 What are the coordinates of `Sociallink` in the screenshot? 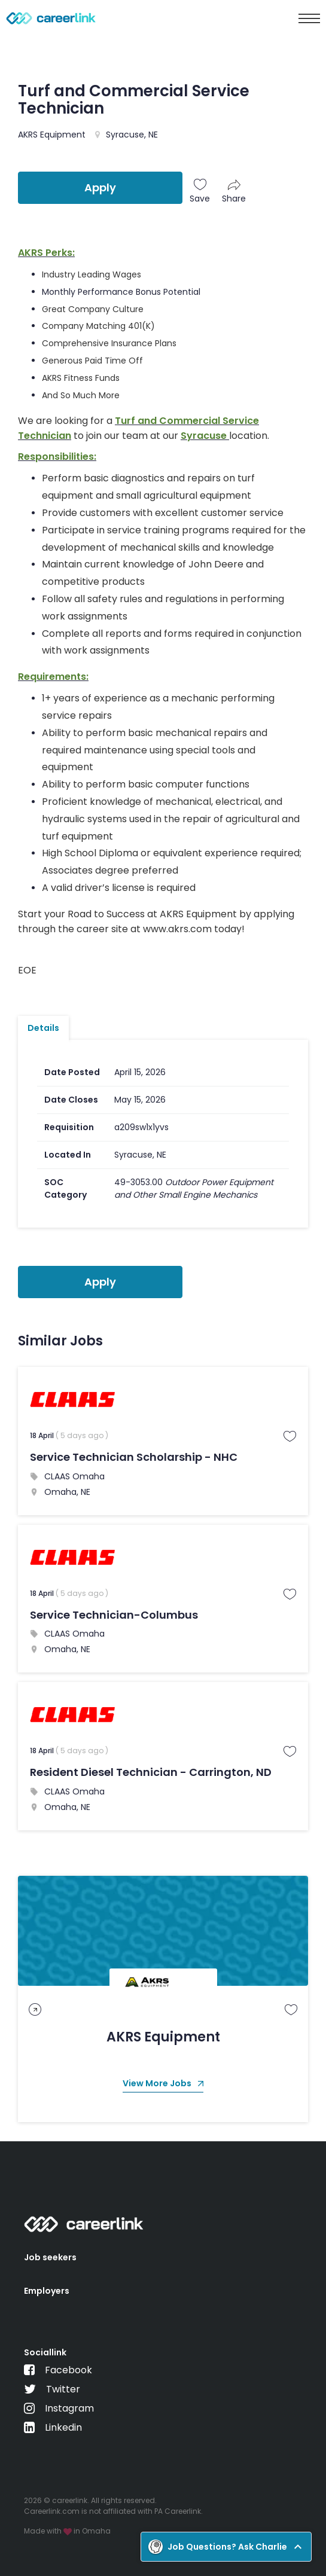 It's located at (45, 2352).